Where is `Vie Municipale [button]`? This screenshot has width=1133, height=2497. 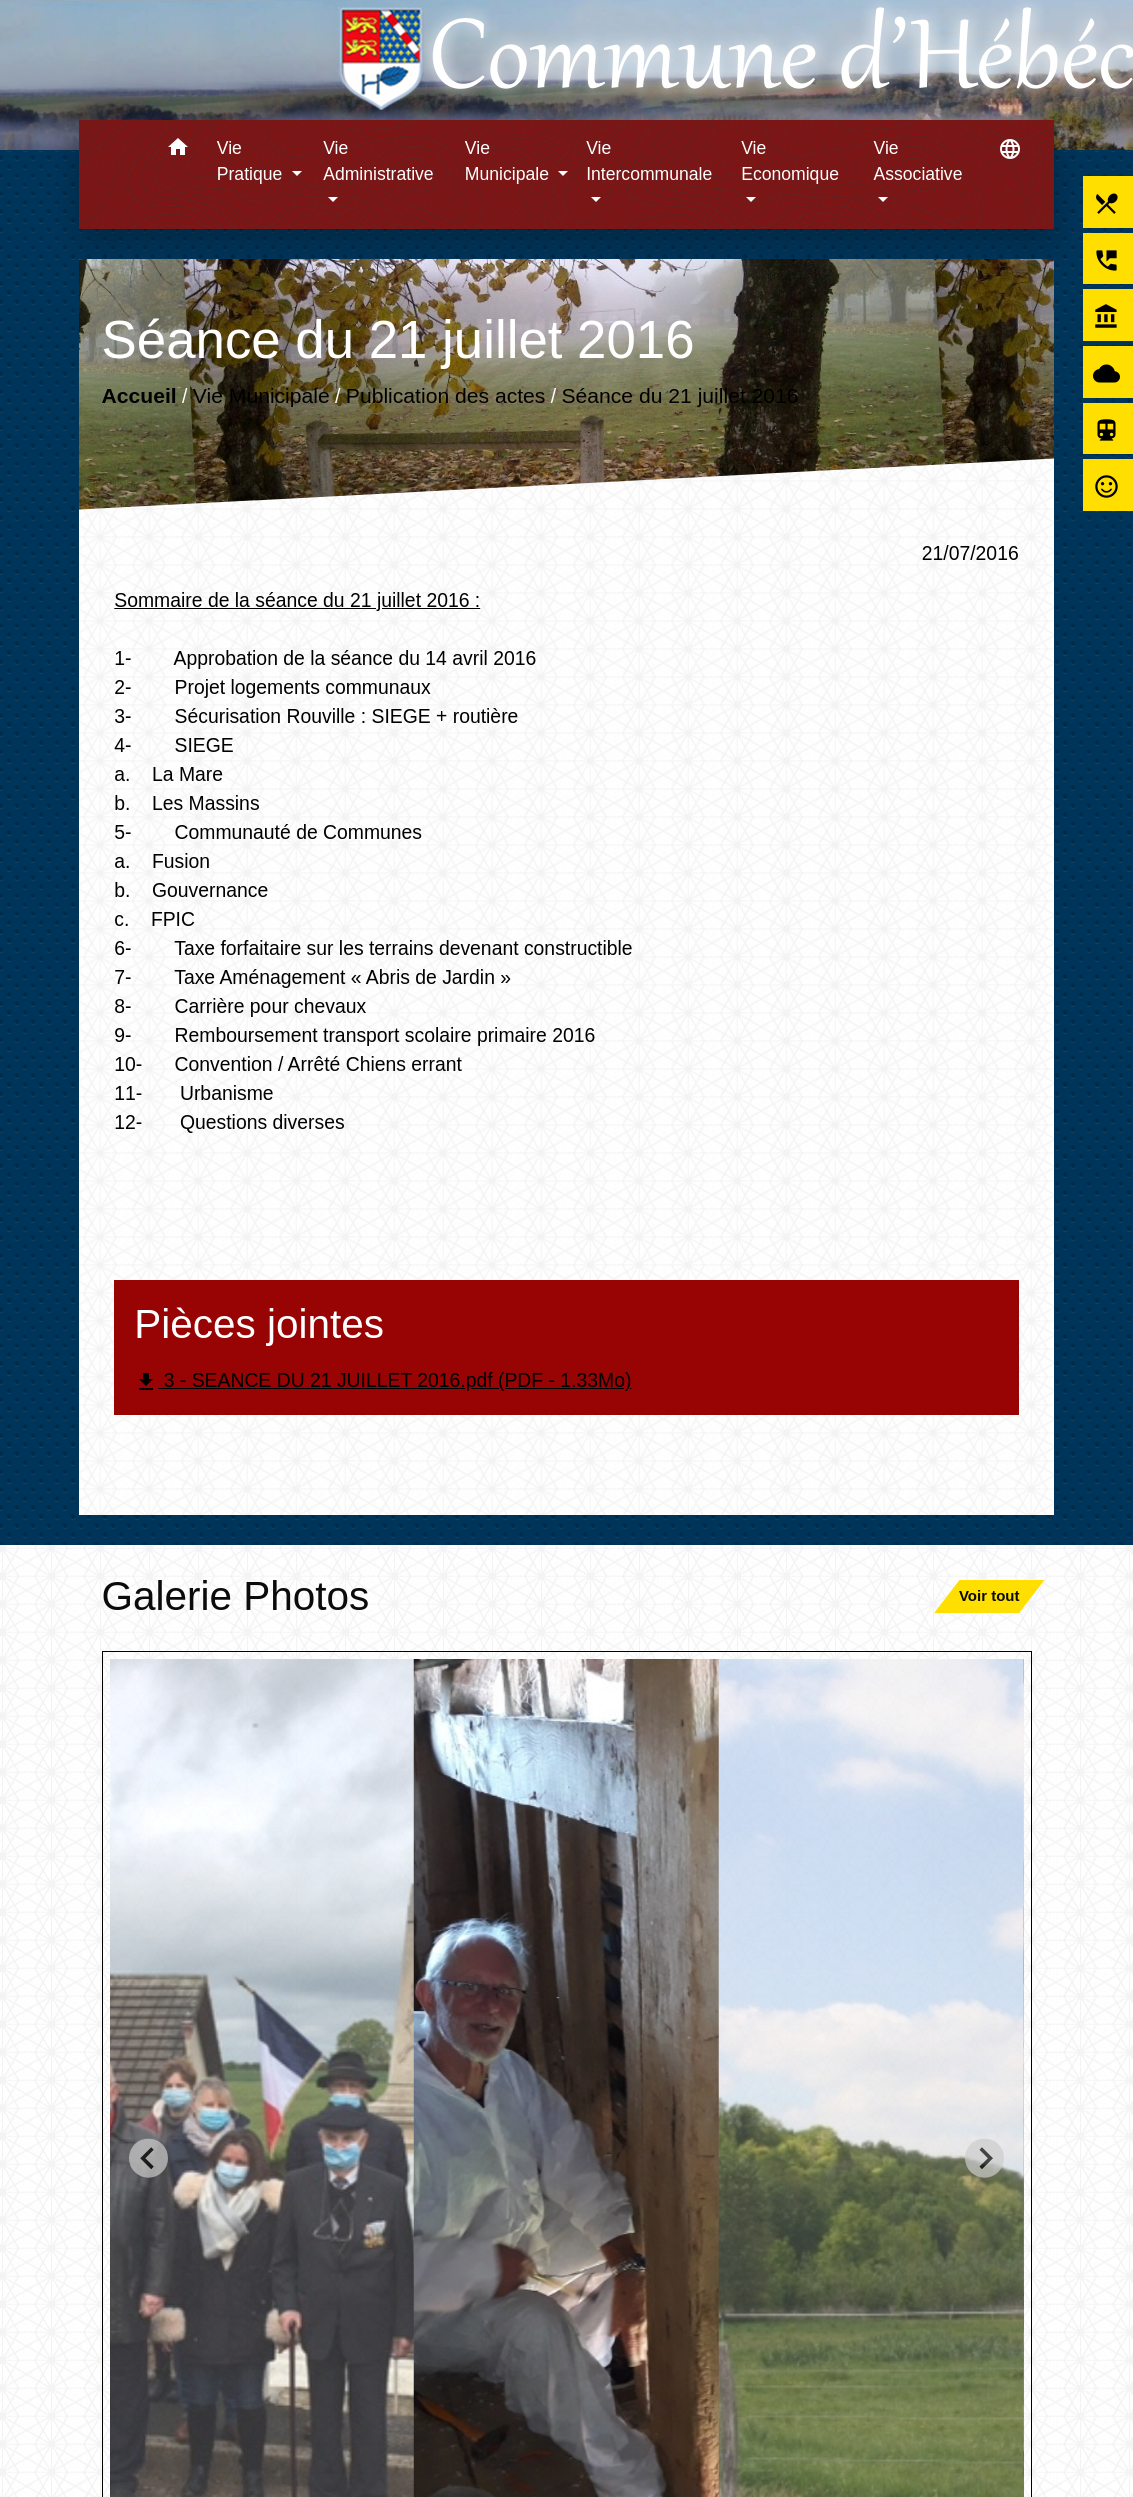
Vie Municipale [button] is located at coordinates (509, 161).